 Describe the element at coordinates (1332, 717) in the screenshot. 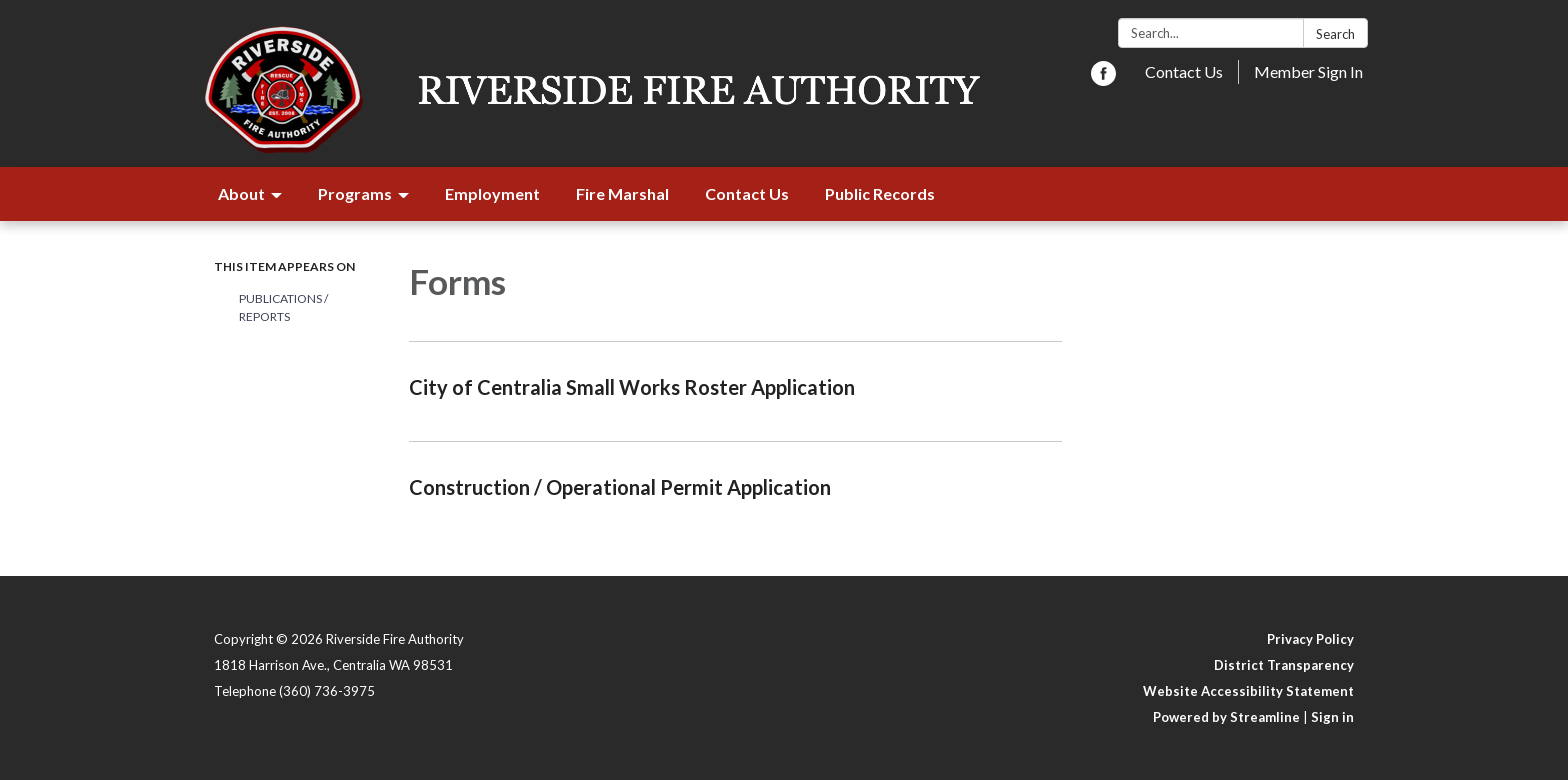

I see `Sign in` at that location.